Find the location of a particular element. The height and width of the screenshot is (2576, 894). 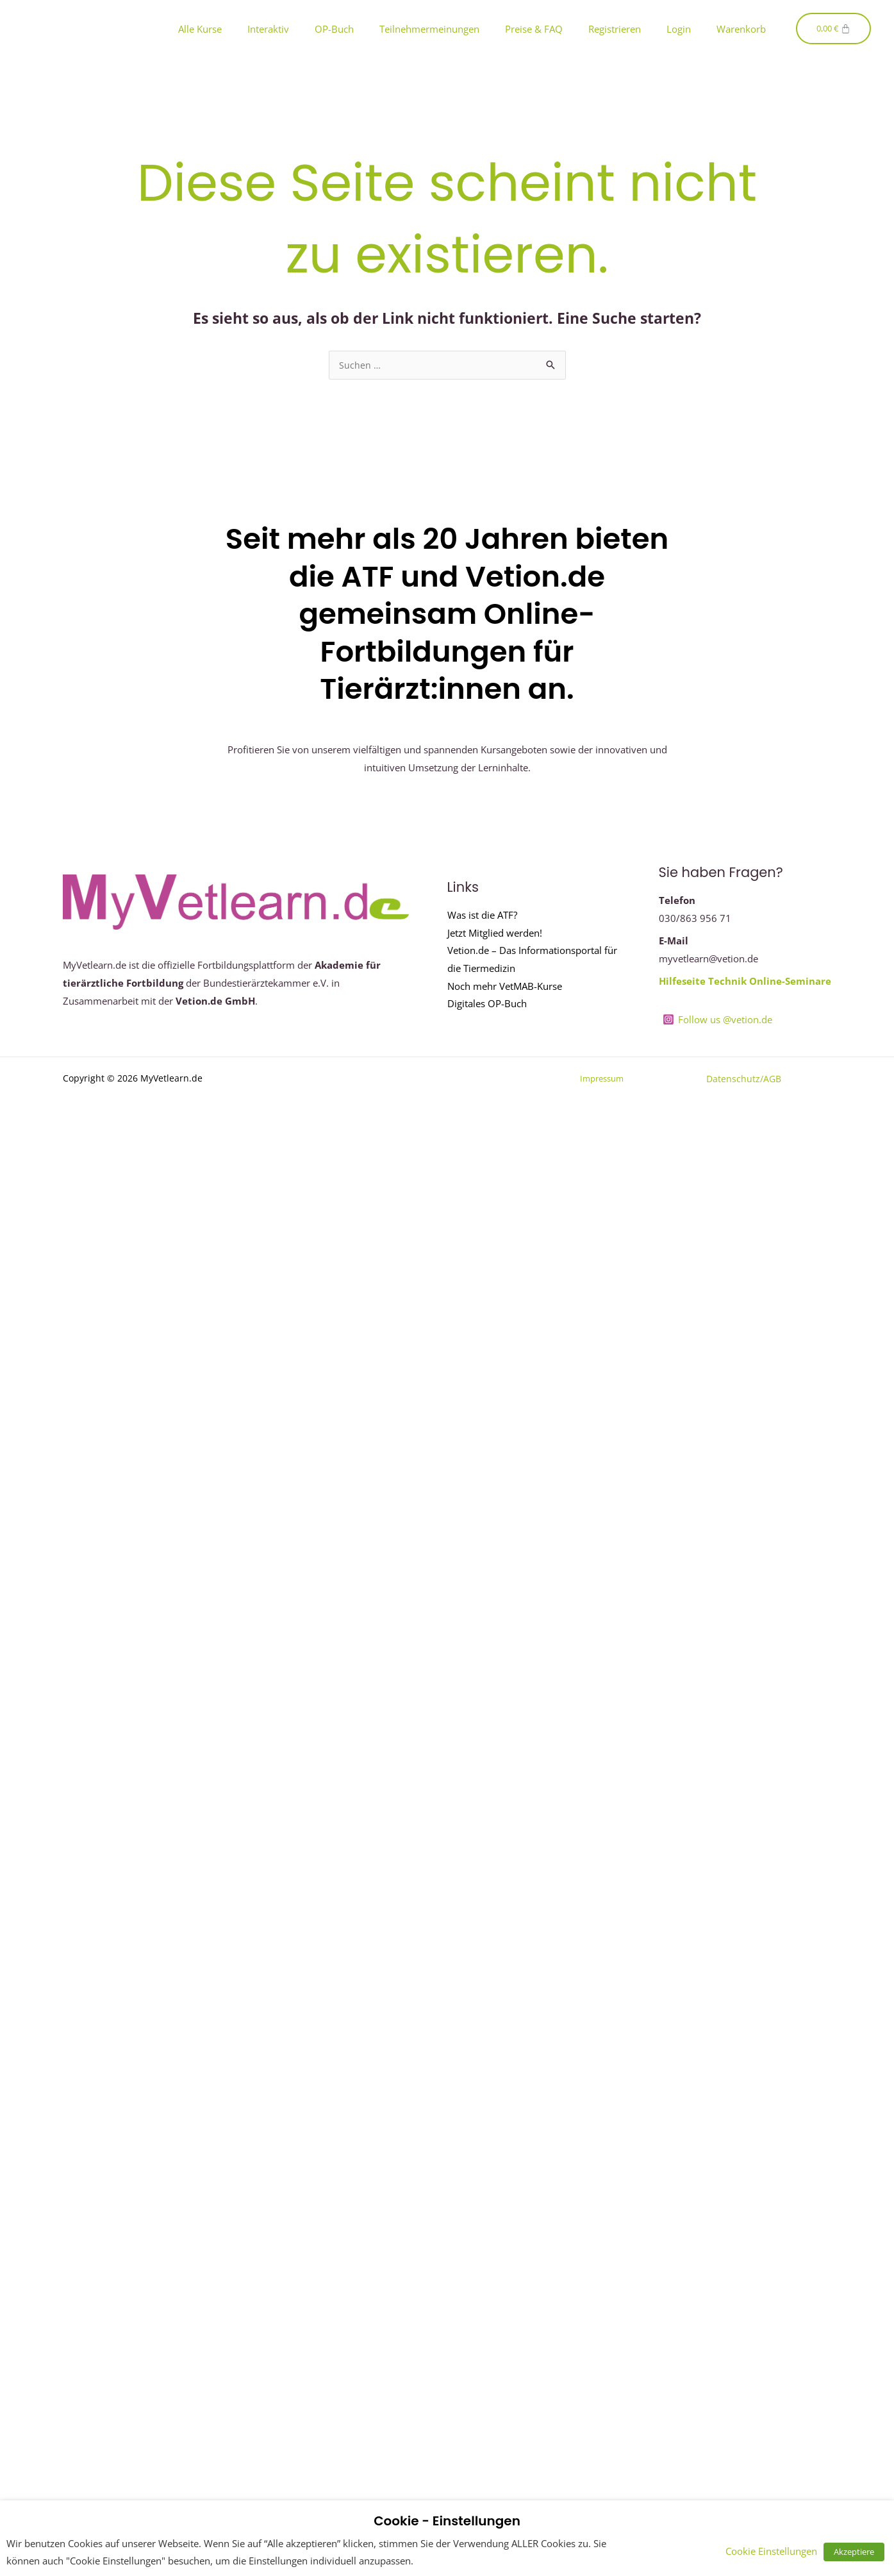

Cookie - Einstellungen [heading] is located at coordinates (447, 2521).